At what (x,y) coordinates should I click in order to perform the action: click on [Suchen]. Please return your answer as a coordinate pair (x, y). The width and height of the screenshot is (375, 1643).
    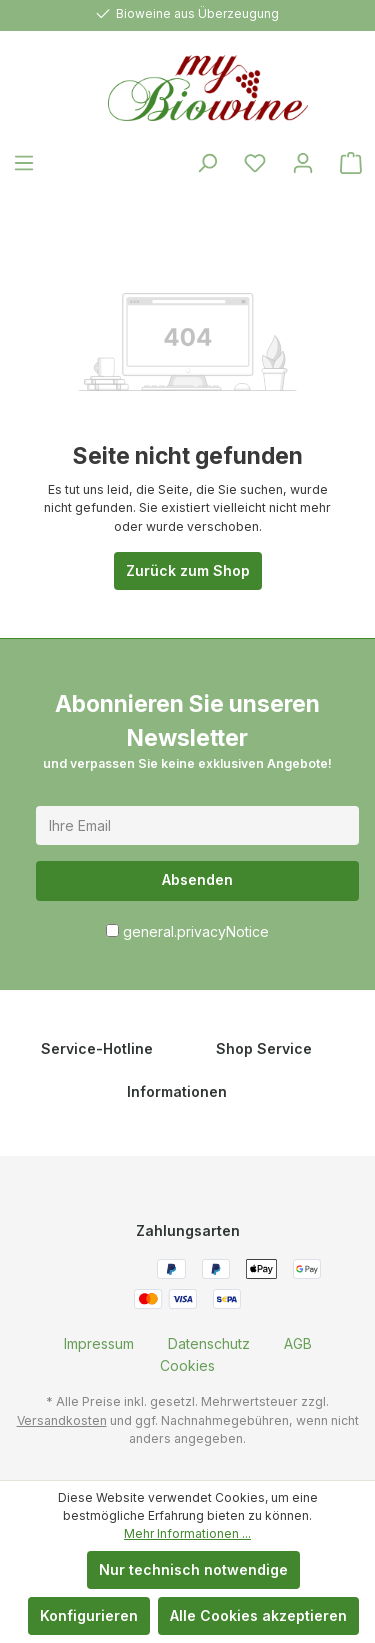
    Looking at the image, I should click on (207, 163).